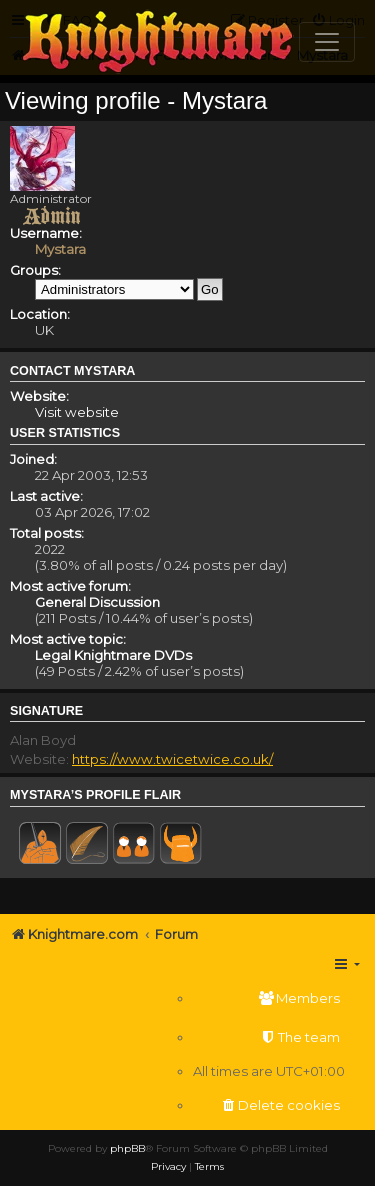  I want to click on phpBB, so click(127, 1148).